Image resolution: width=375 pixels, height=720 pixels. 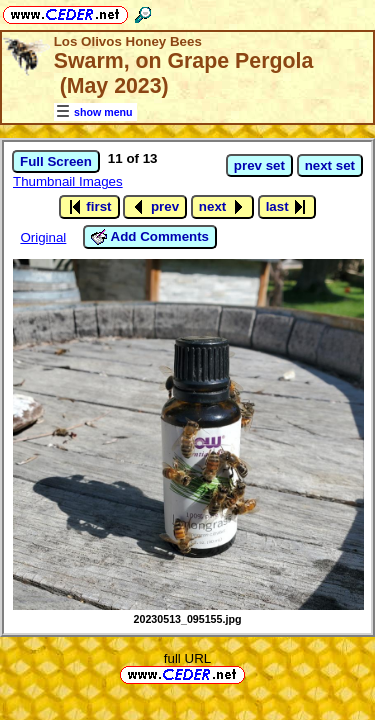 I want to click on full URL, so click(x=187, y=658).